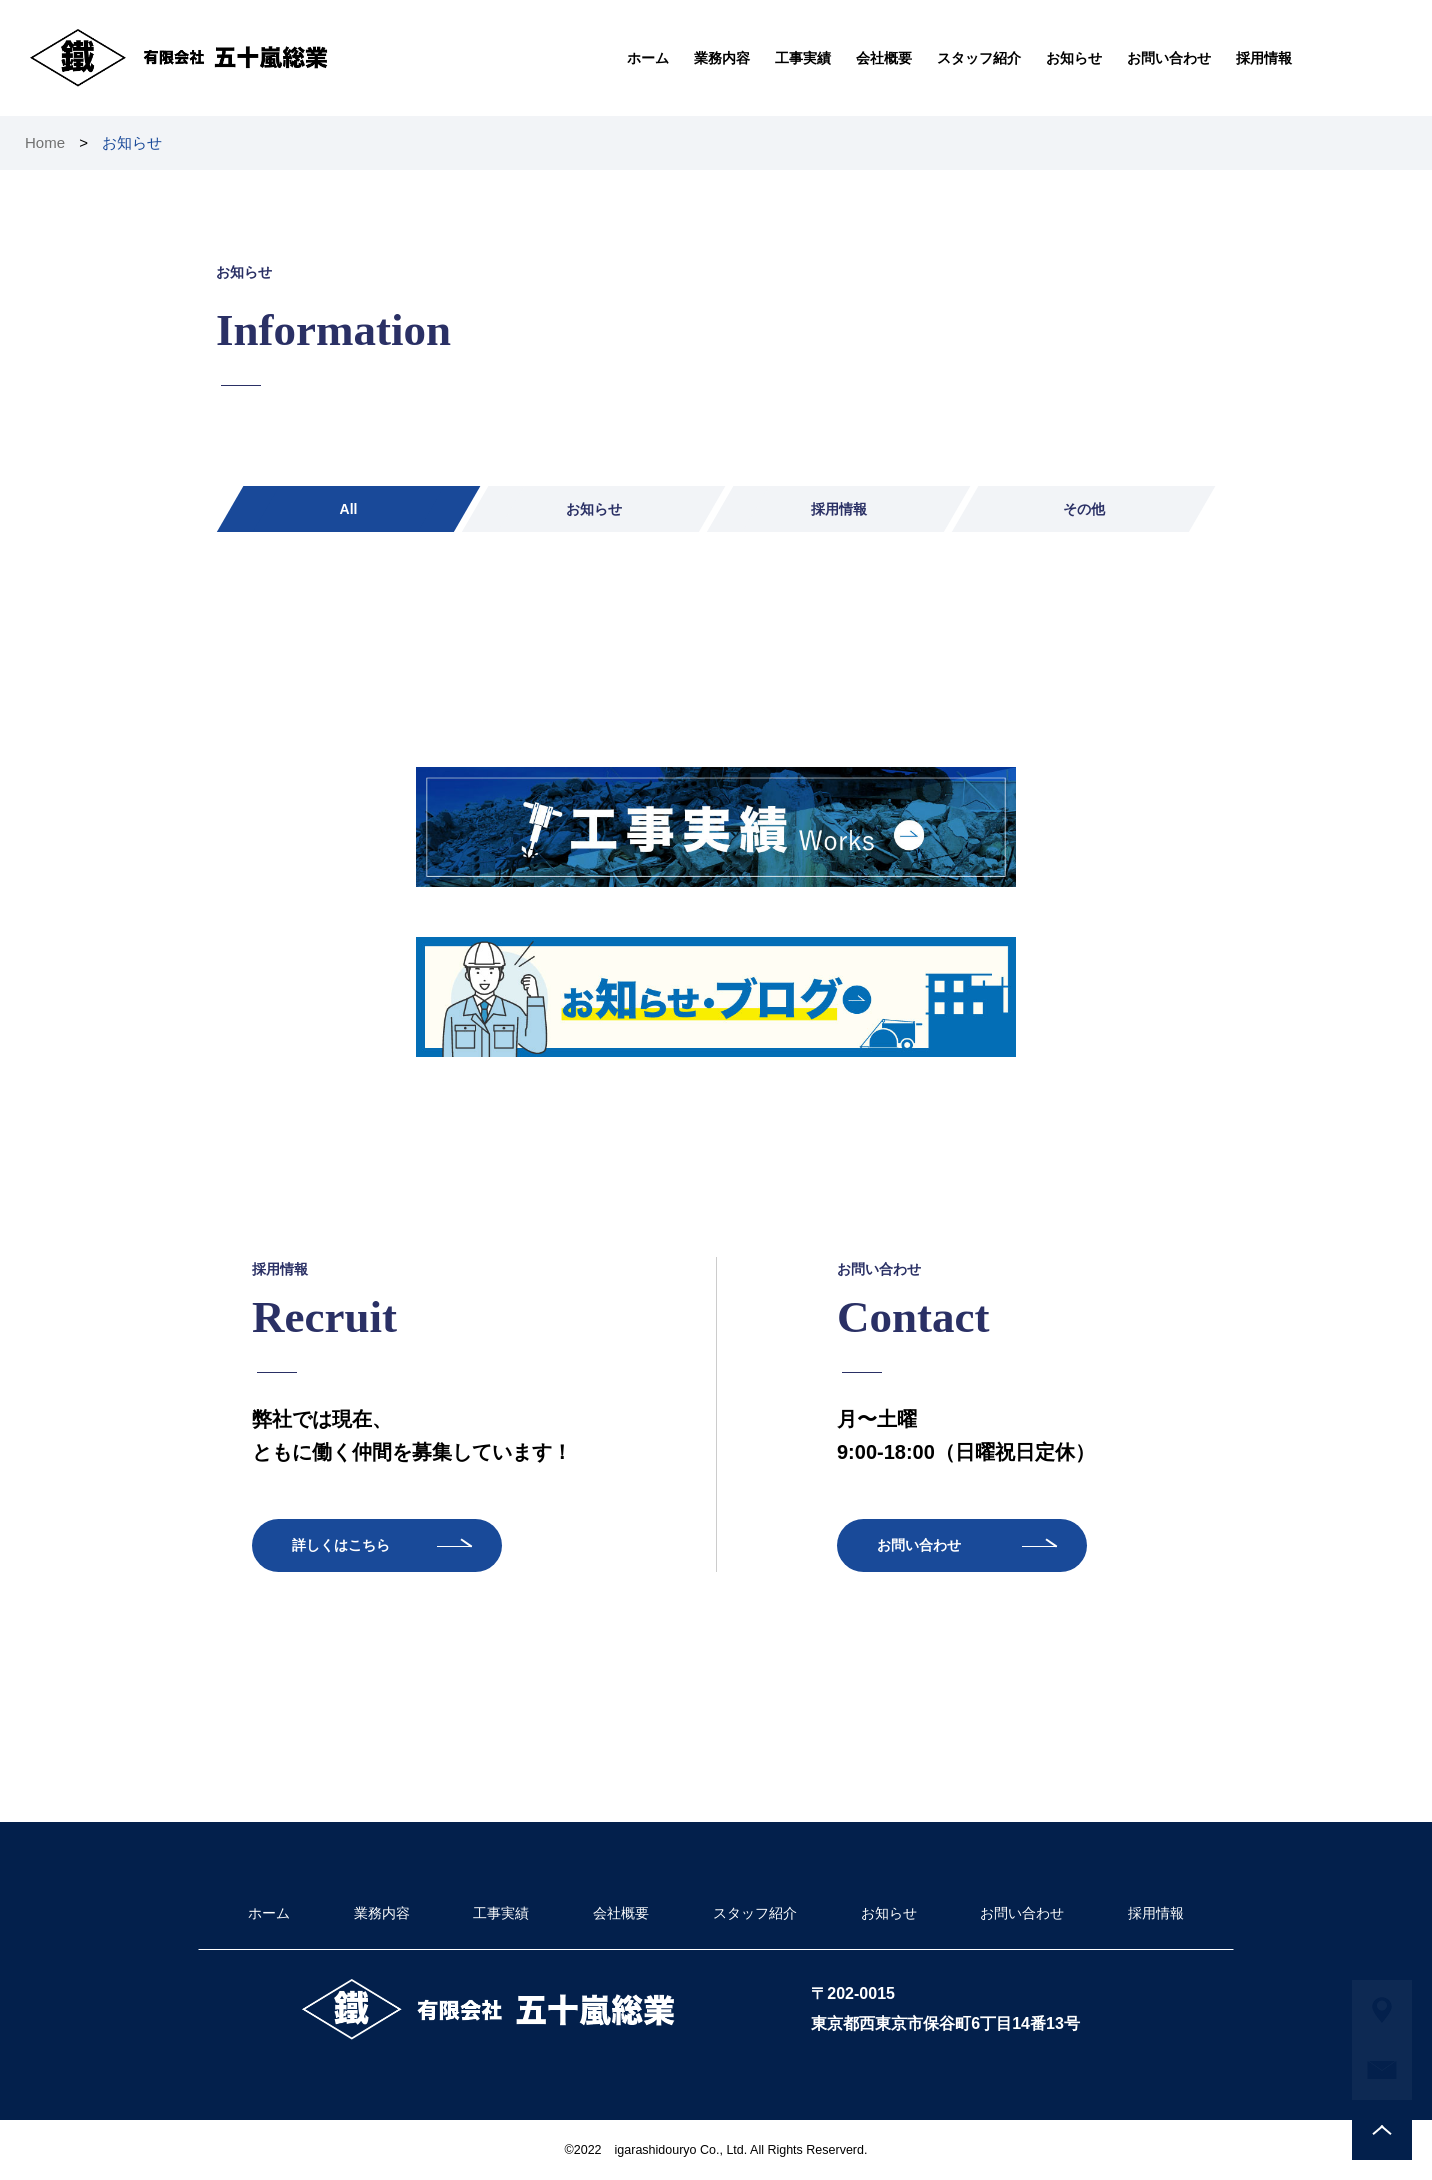 The width and height of the screenshot is (1432, 2180). Describe the element at coordinates (722, 58) in the screenshot. I see `業務内容` at that location.